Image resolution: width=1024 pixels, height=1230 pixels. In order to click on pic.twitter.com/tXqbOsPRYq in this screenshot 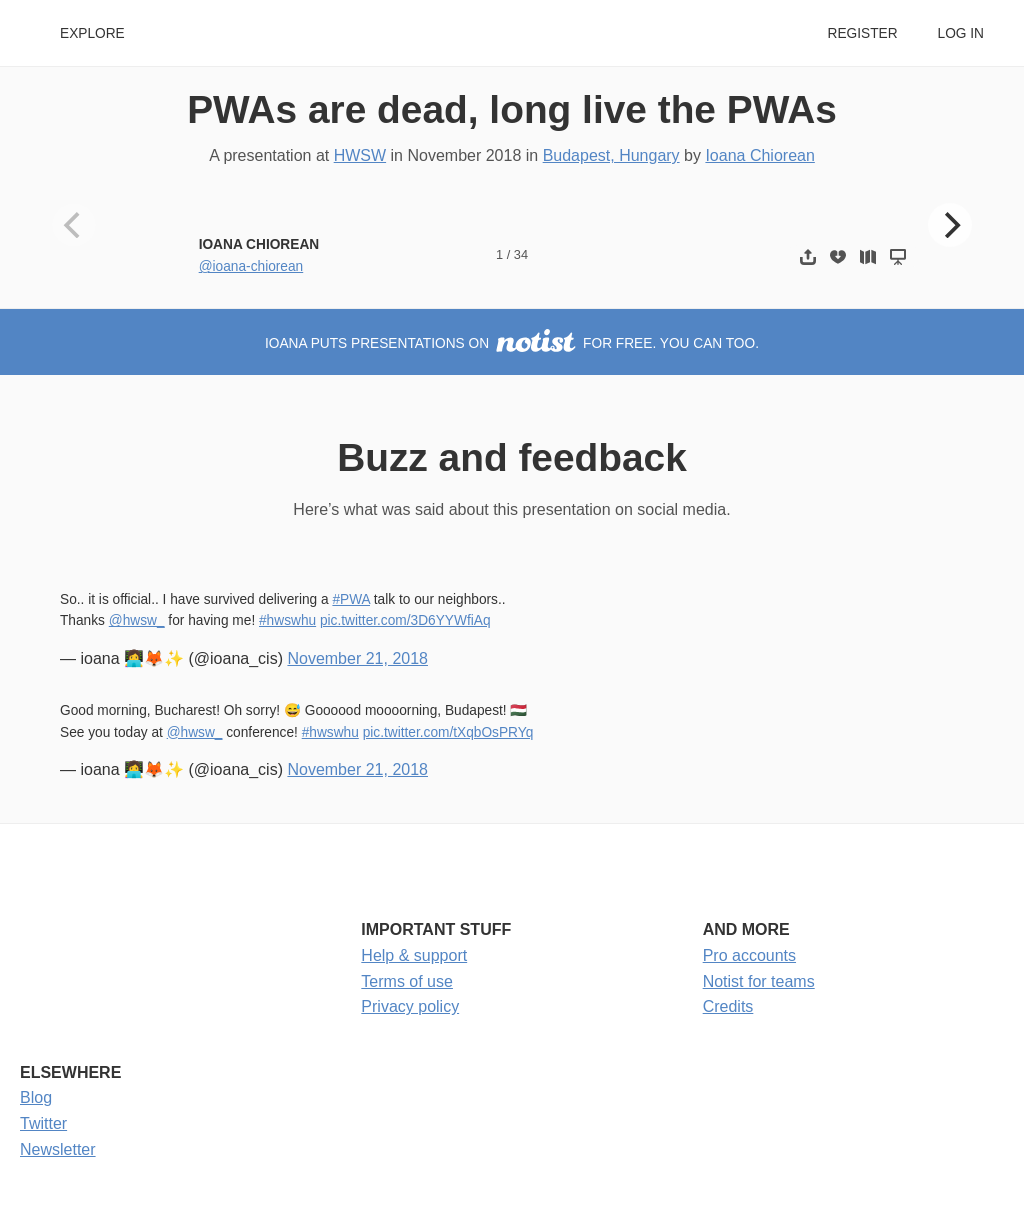, I will do `click(448, 732)`.